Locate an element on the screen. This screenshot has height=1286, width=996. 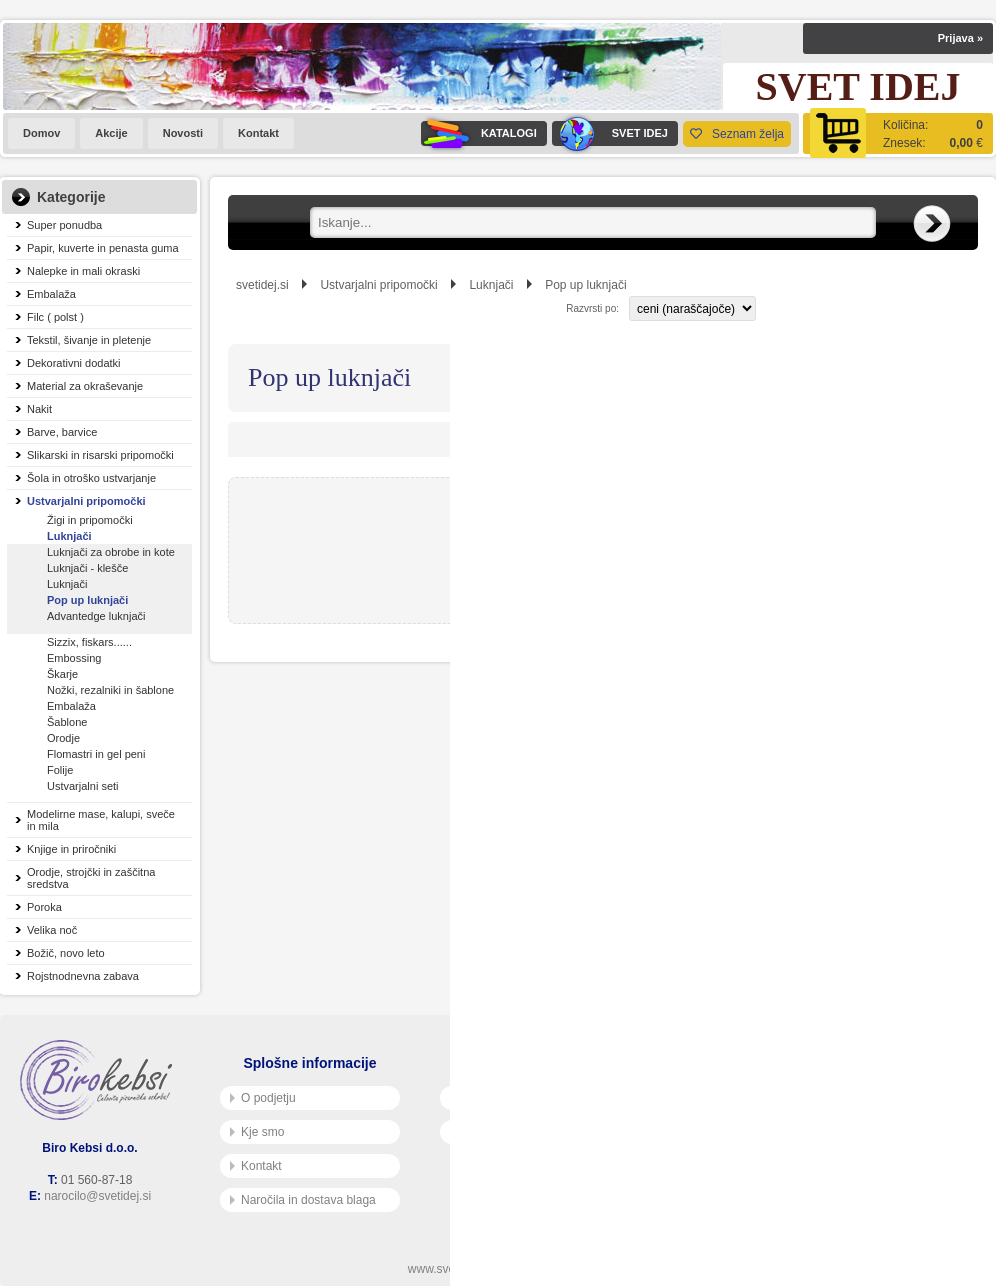
Advantedge luknjači is located at coordinates (96, 616).